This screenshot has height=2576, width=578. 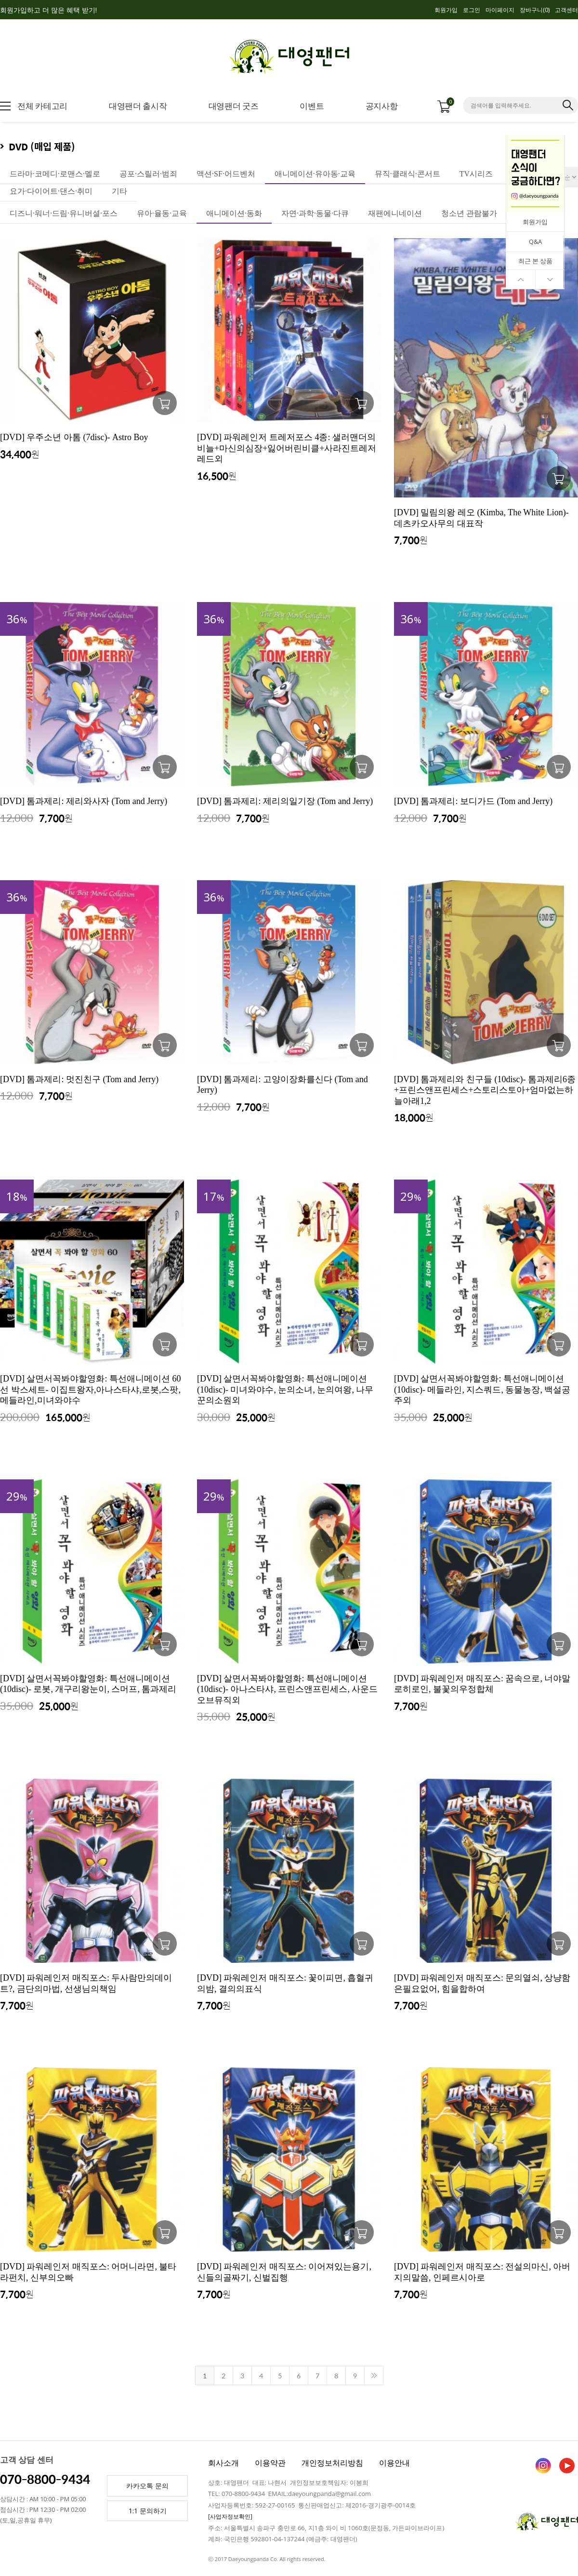 I want to click on 기타, so click(x=119, y=191).